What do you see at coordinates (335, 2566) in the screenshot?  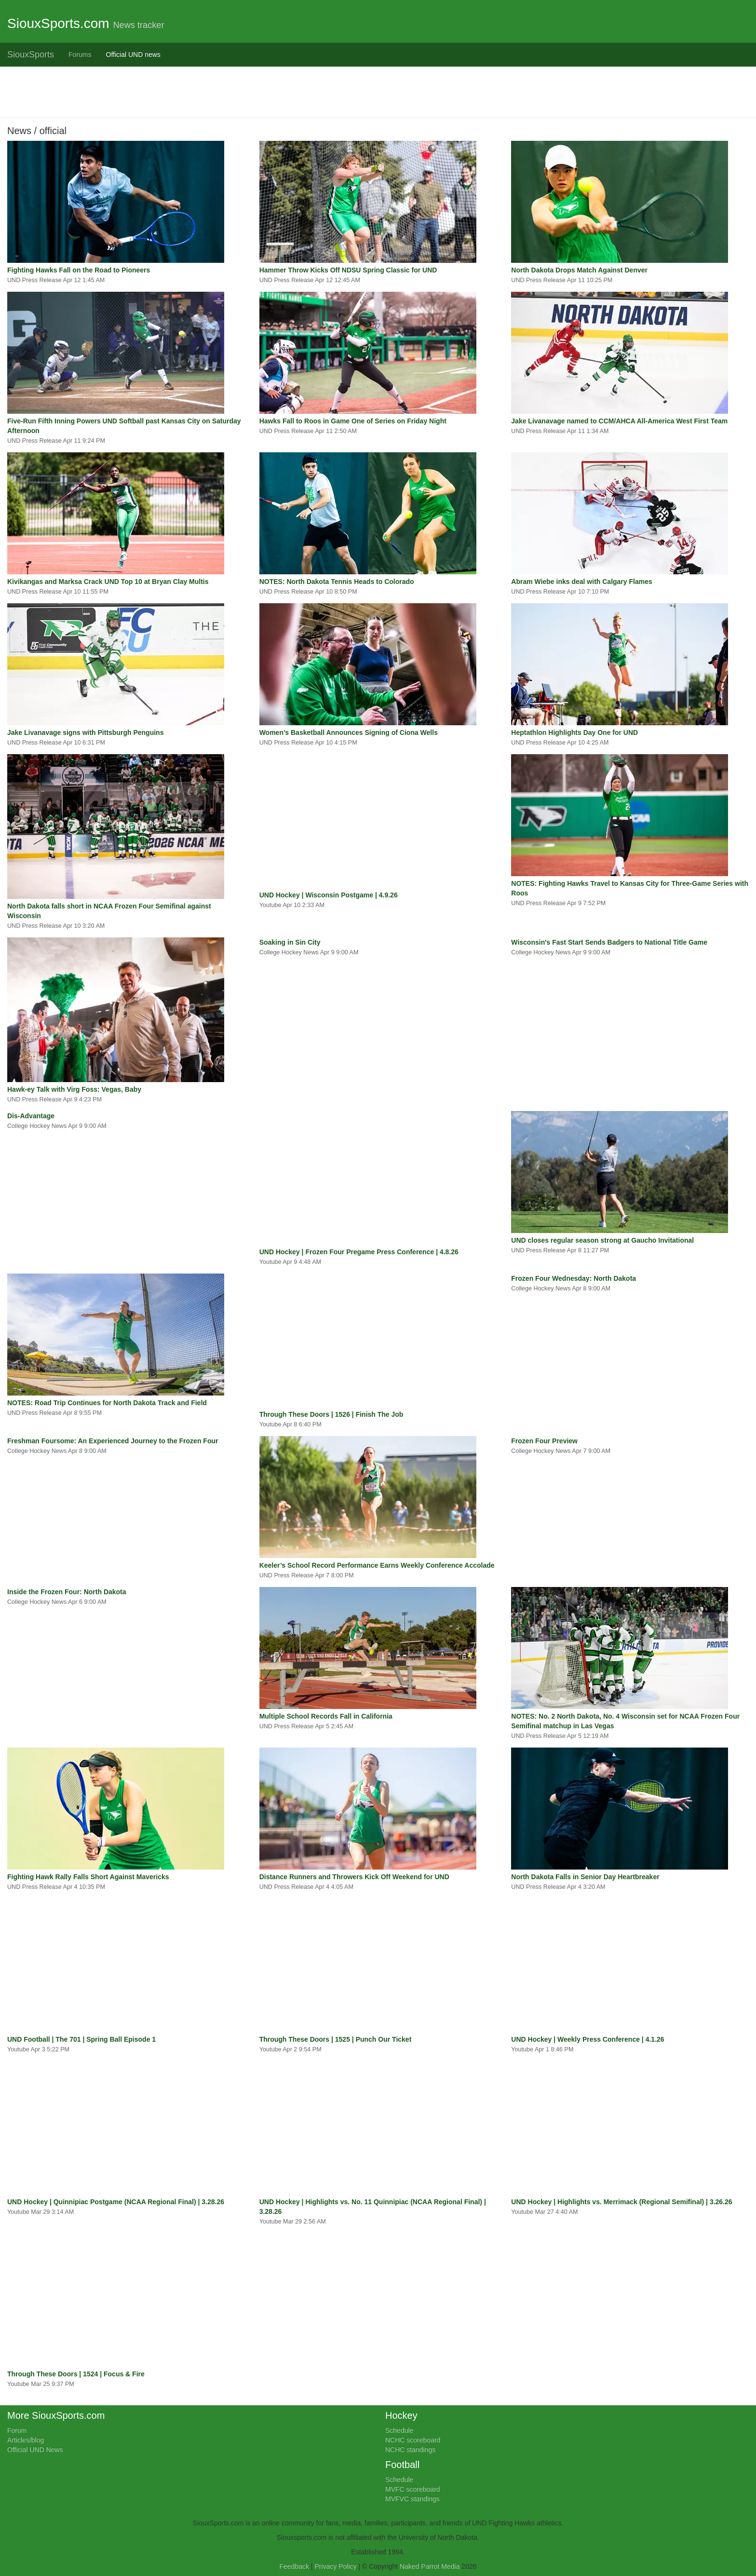 I see `Privacy Policy` at bounding box center [335, 2566].